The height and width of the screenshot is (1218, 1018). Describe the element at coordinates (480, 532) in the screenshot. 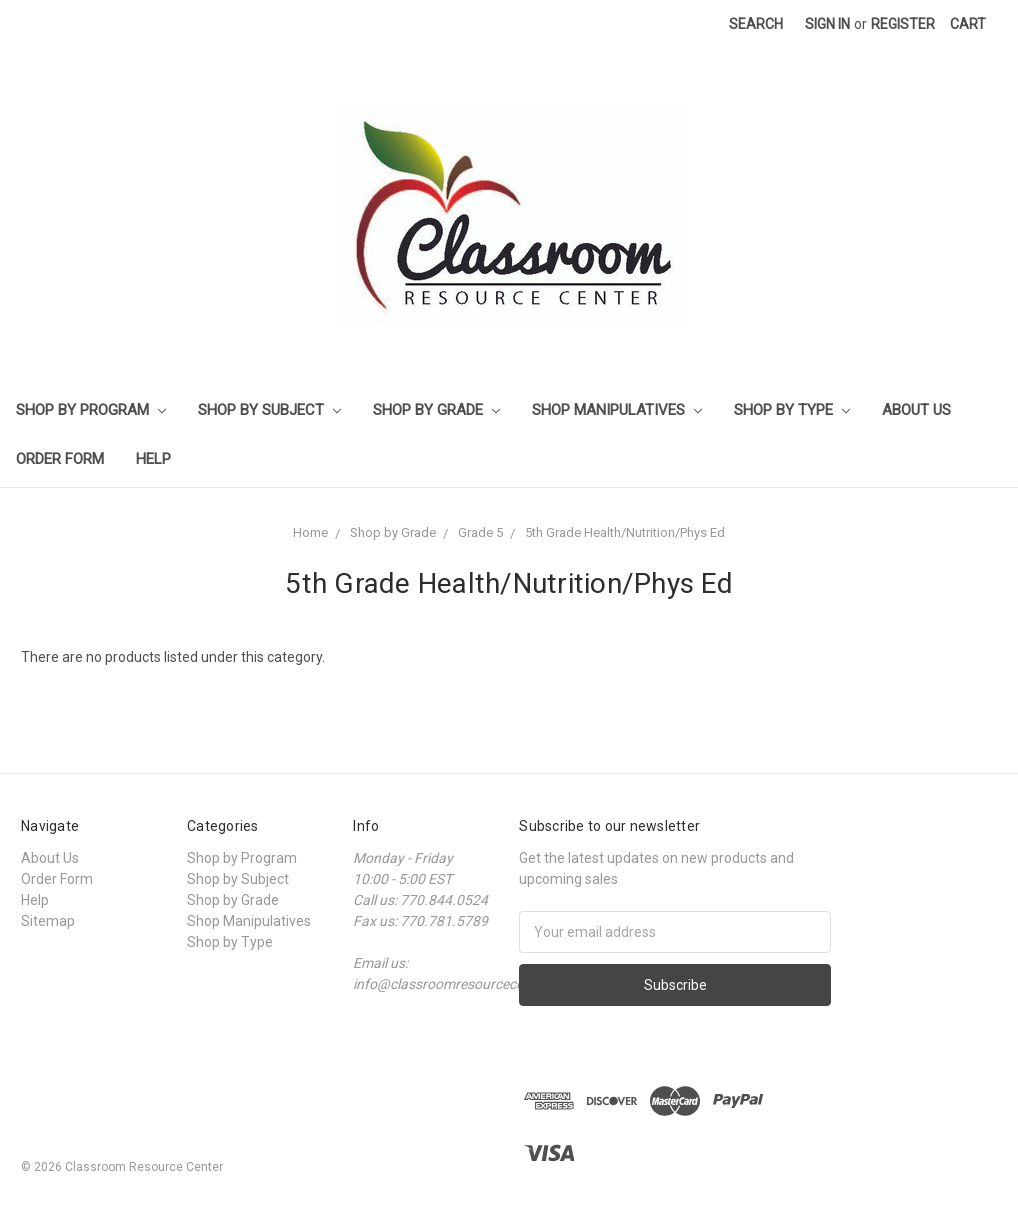

I see `Grade 5` at that location.